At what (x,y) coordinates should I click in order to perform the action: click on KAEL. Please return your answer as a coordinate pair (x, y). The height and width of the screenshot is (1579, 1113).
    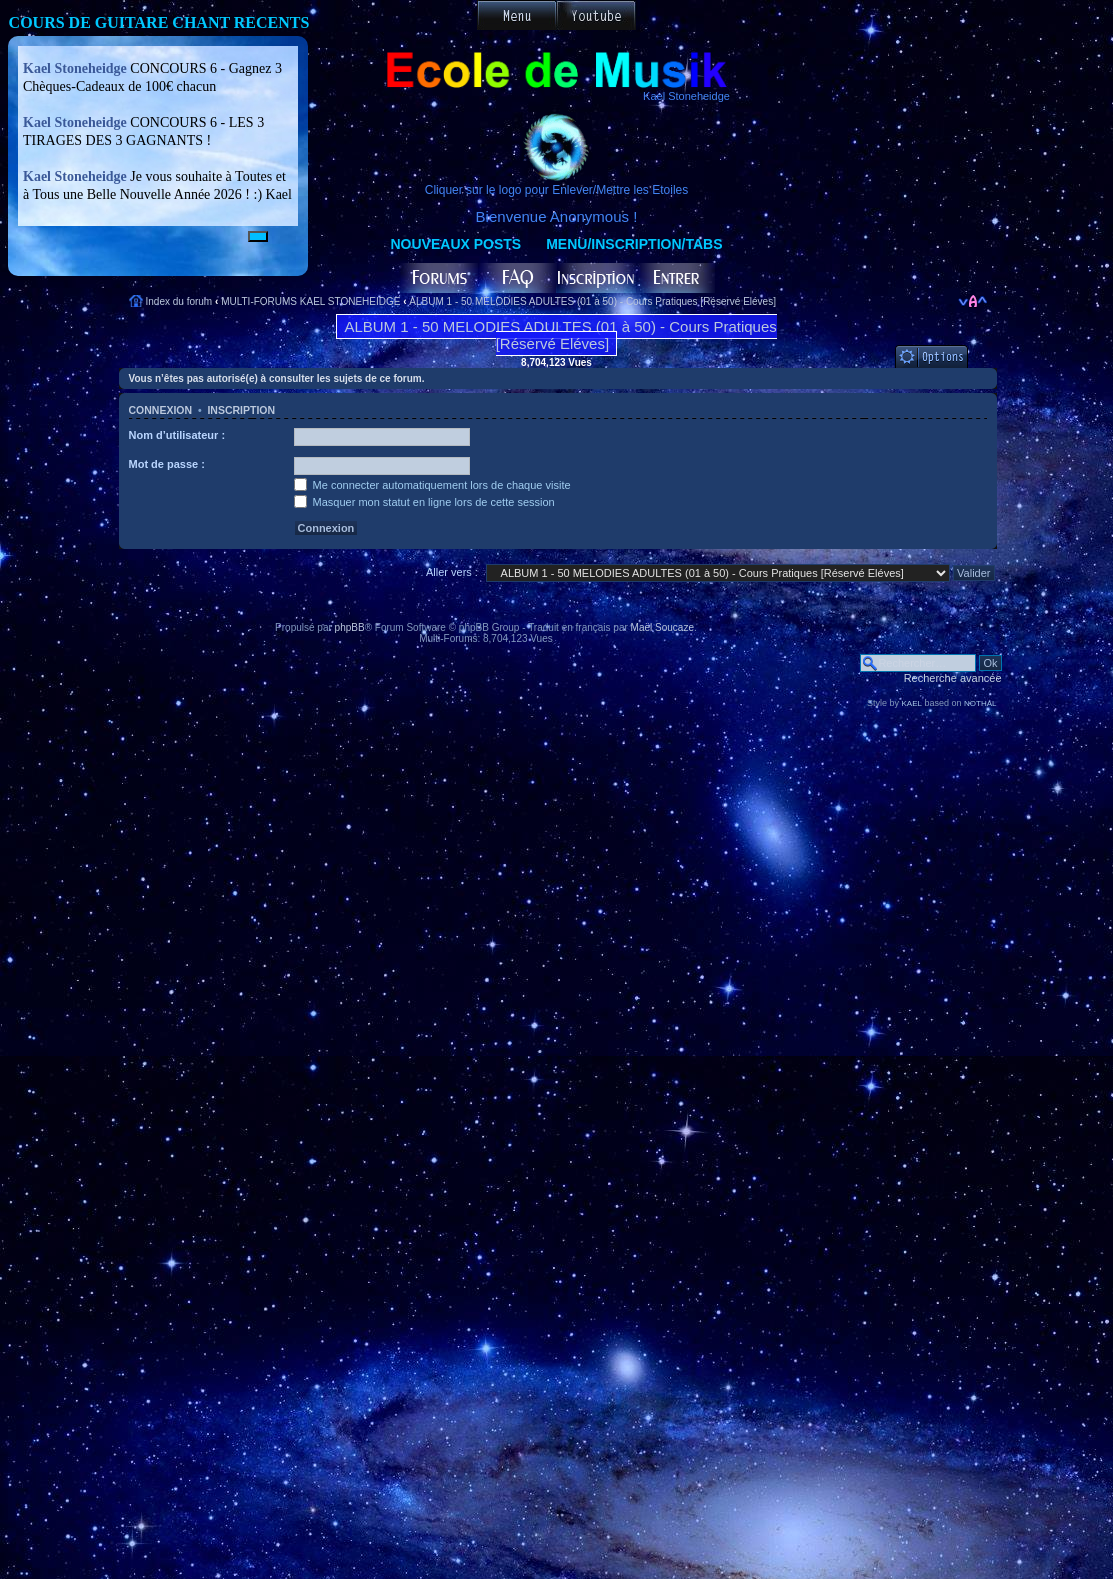
    Looking at the image, I should click on (912, 703).